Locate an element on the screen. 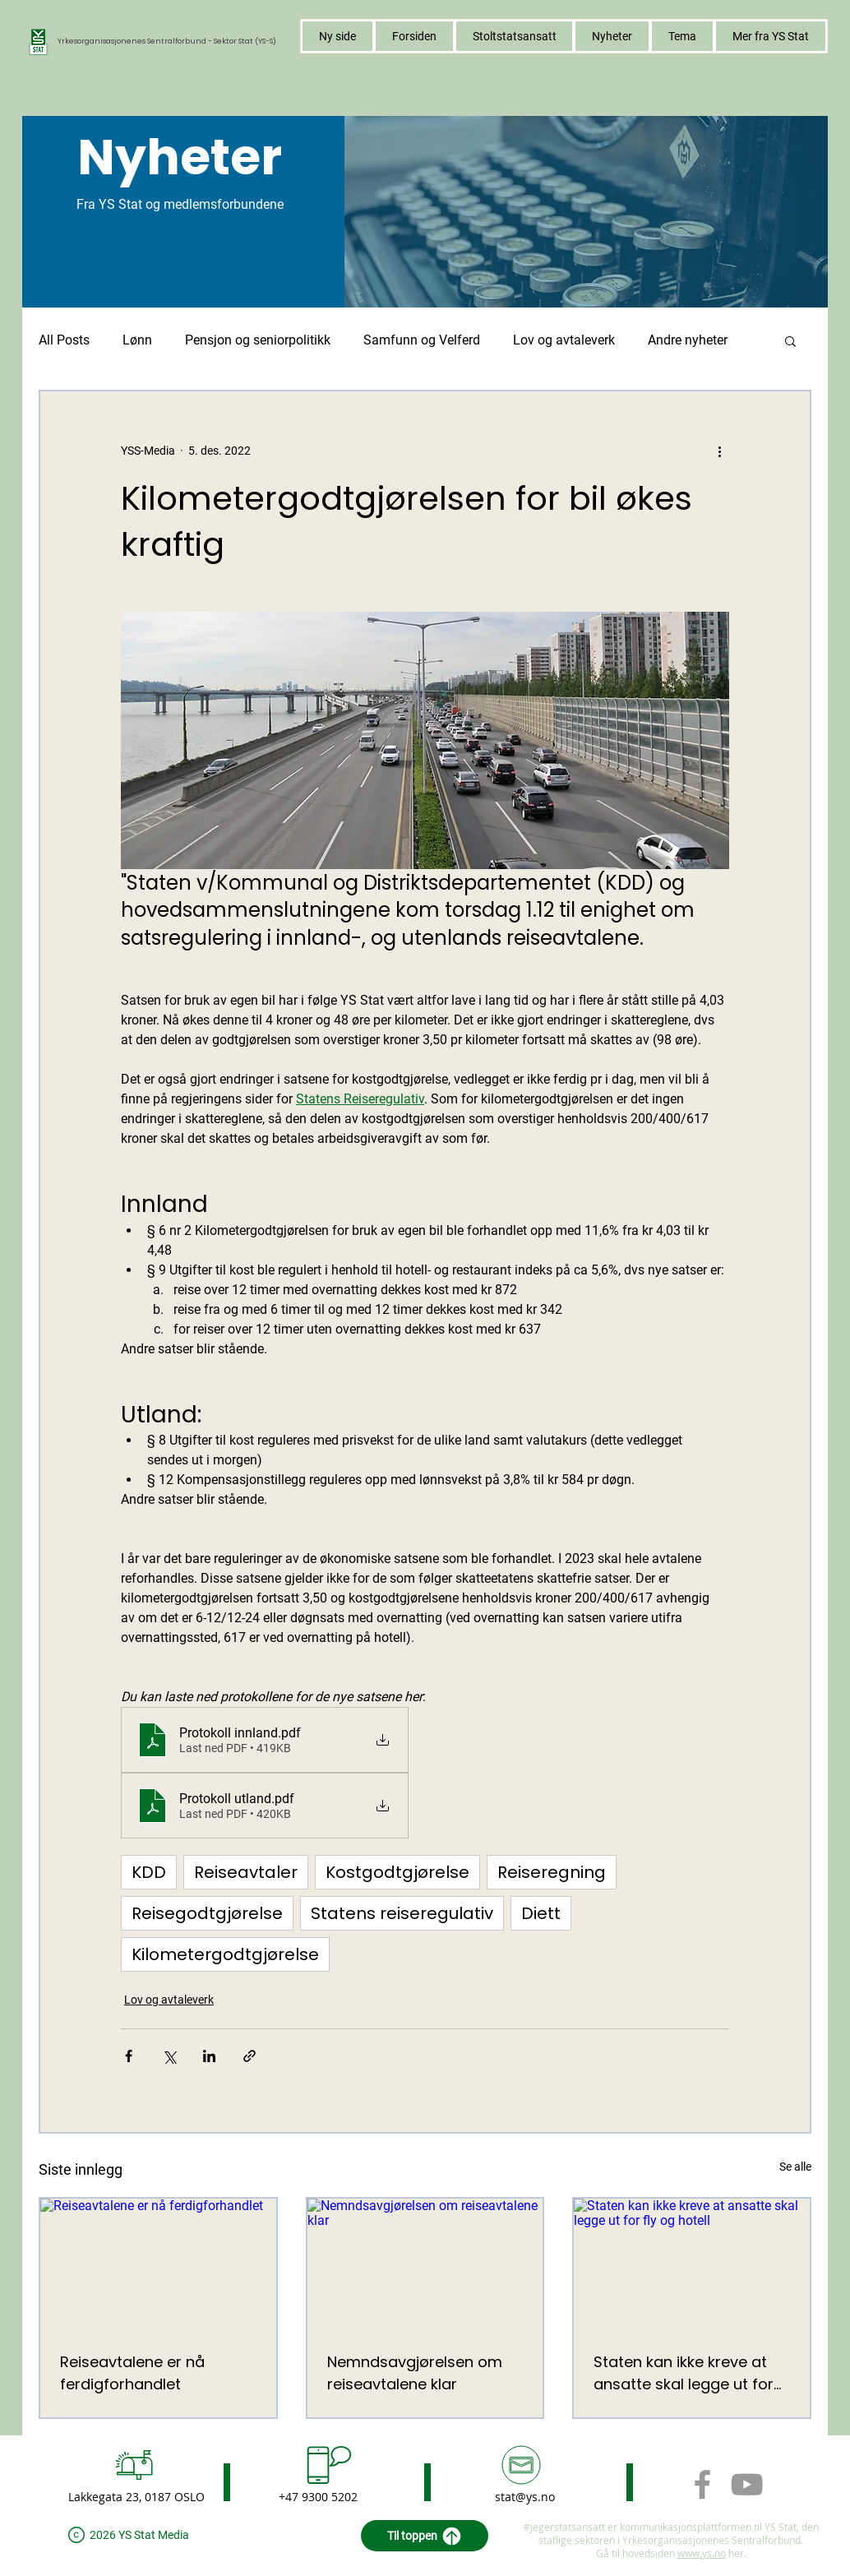 The height and width of the screenshot is (2576, 850). [Grey Facebook Icon] is located at coordinates (702, 2484).